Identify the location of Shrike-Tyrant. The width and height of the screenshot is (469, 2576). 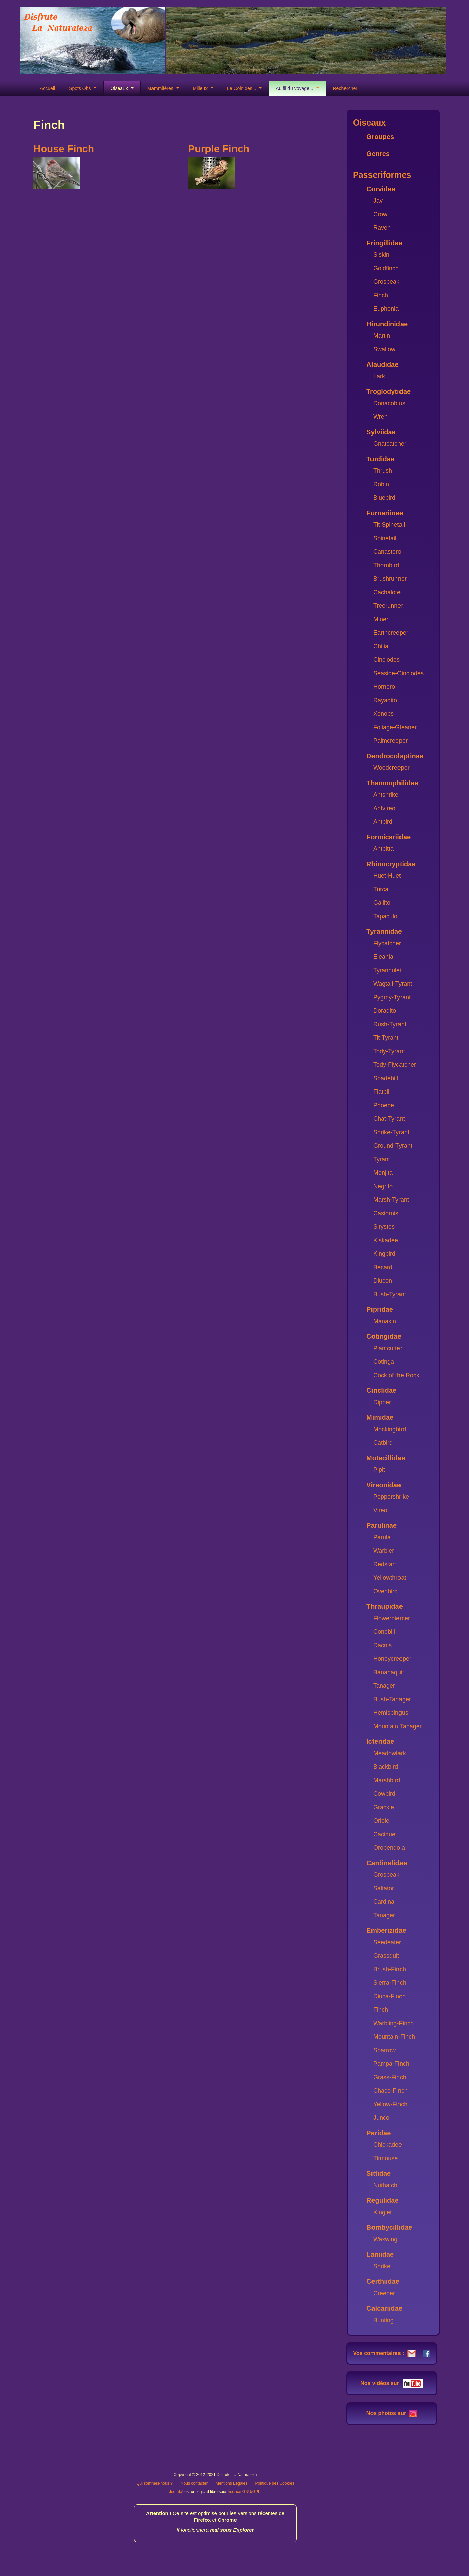
(391, 1132).